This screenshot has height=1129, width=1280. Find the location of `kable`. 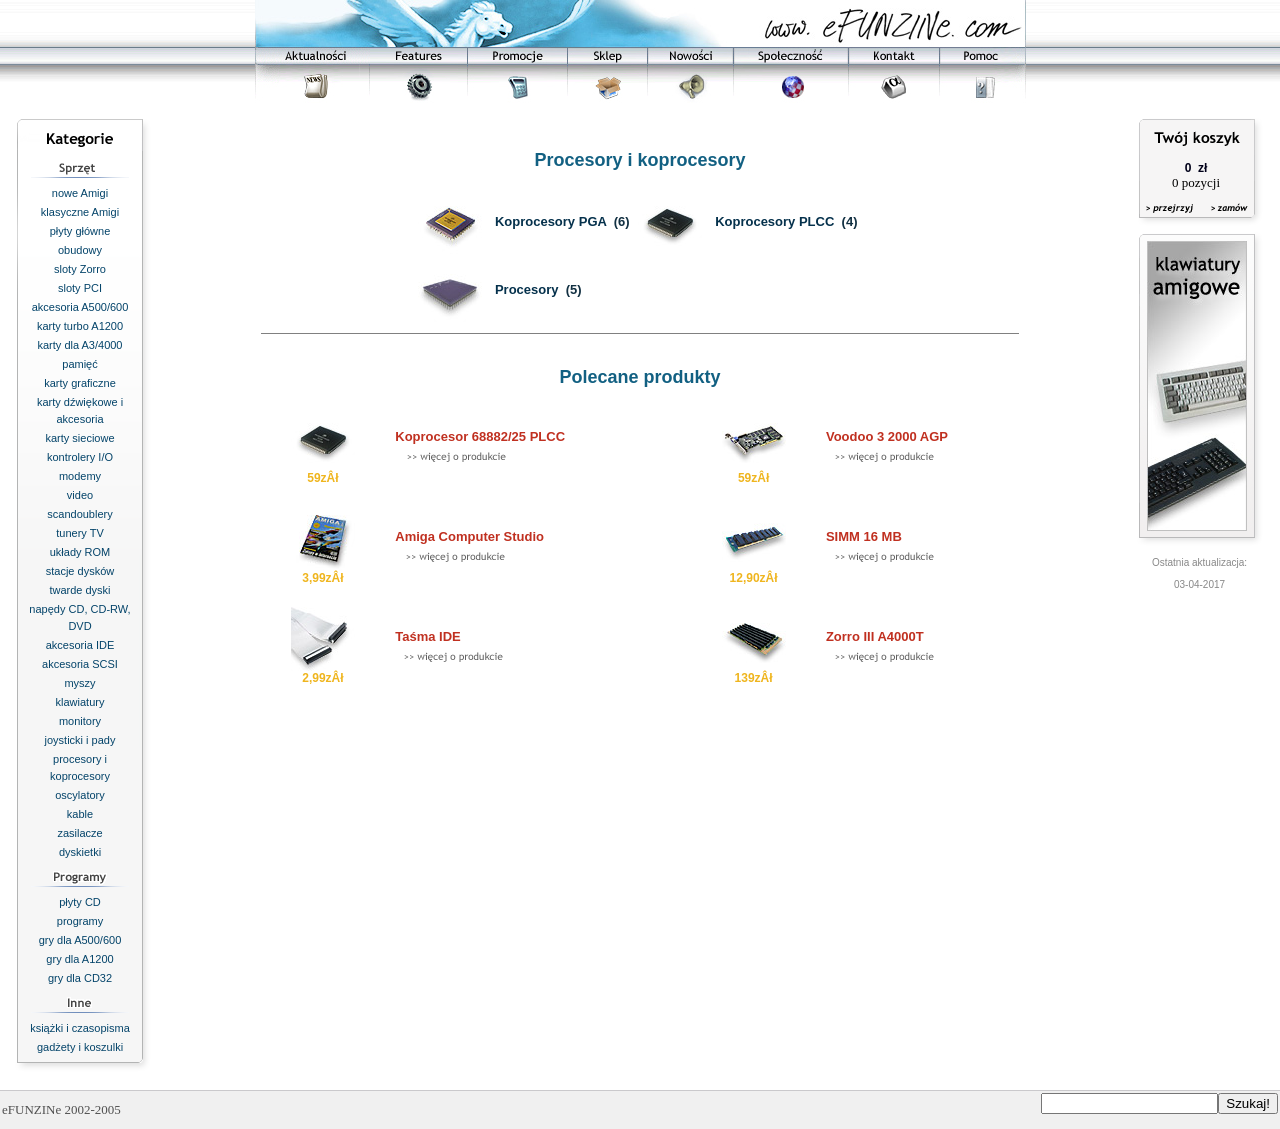

kable is located at coordinates (80, 814).